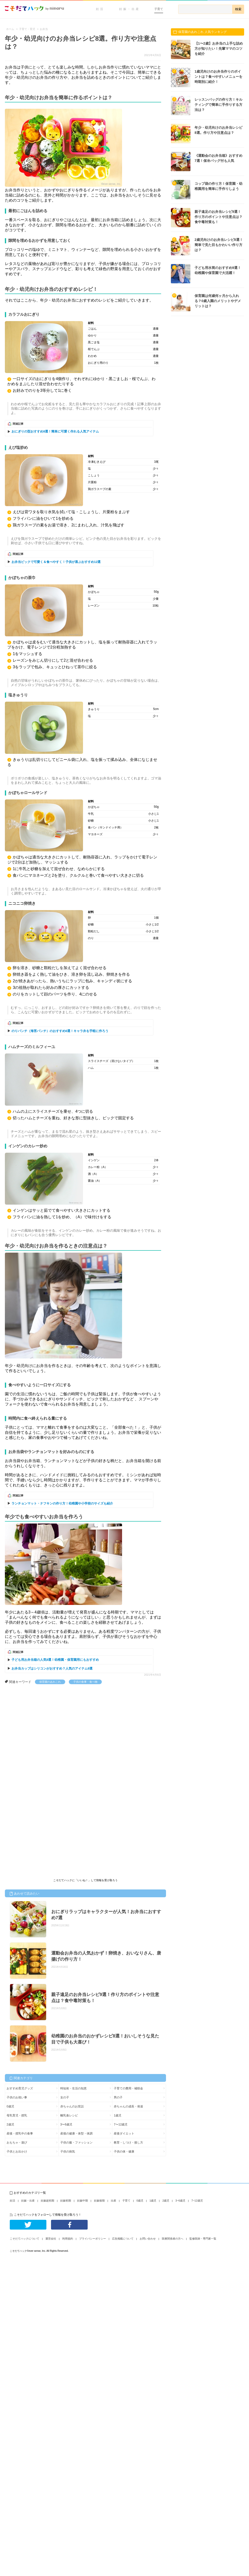  What do you see at coordinates (10, 2124) in the screenshot?
I see `2歳児` at bounding box center [10, 2124].